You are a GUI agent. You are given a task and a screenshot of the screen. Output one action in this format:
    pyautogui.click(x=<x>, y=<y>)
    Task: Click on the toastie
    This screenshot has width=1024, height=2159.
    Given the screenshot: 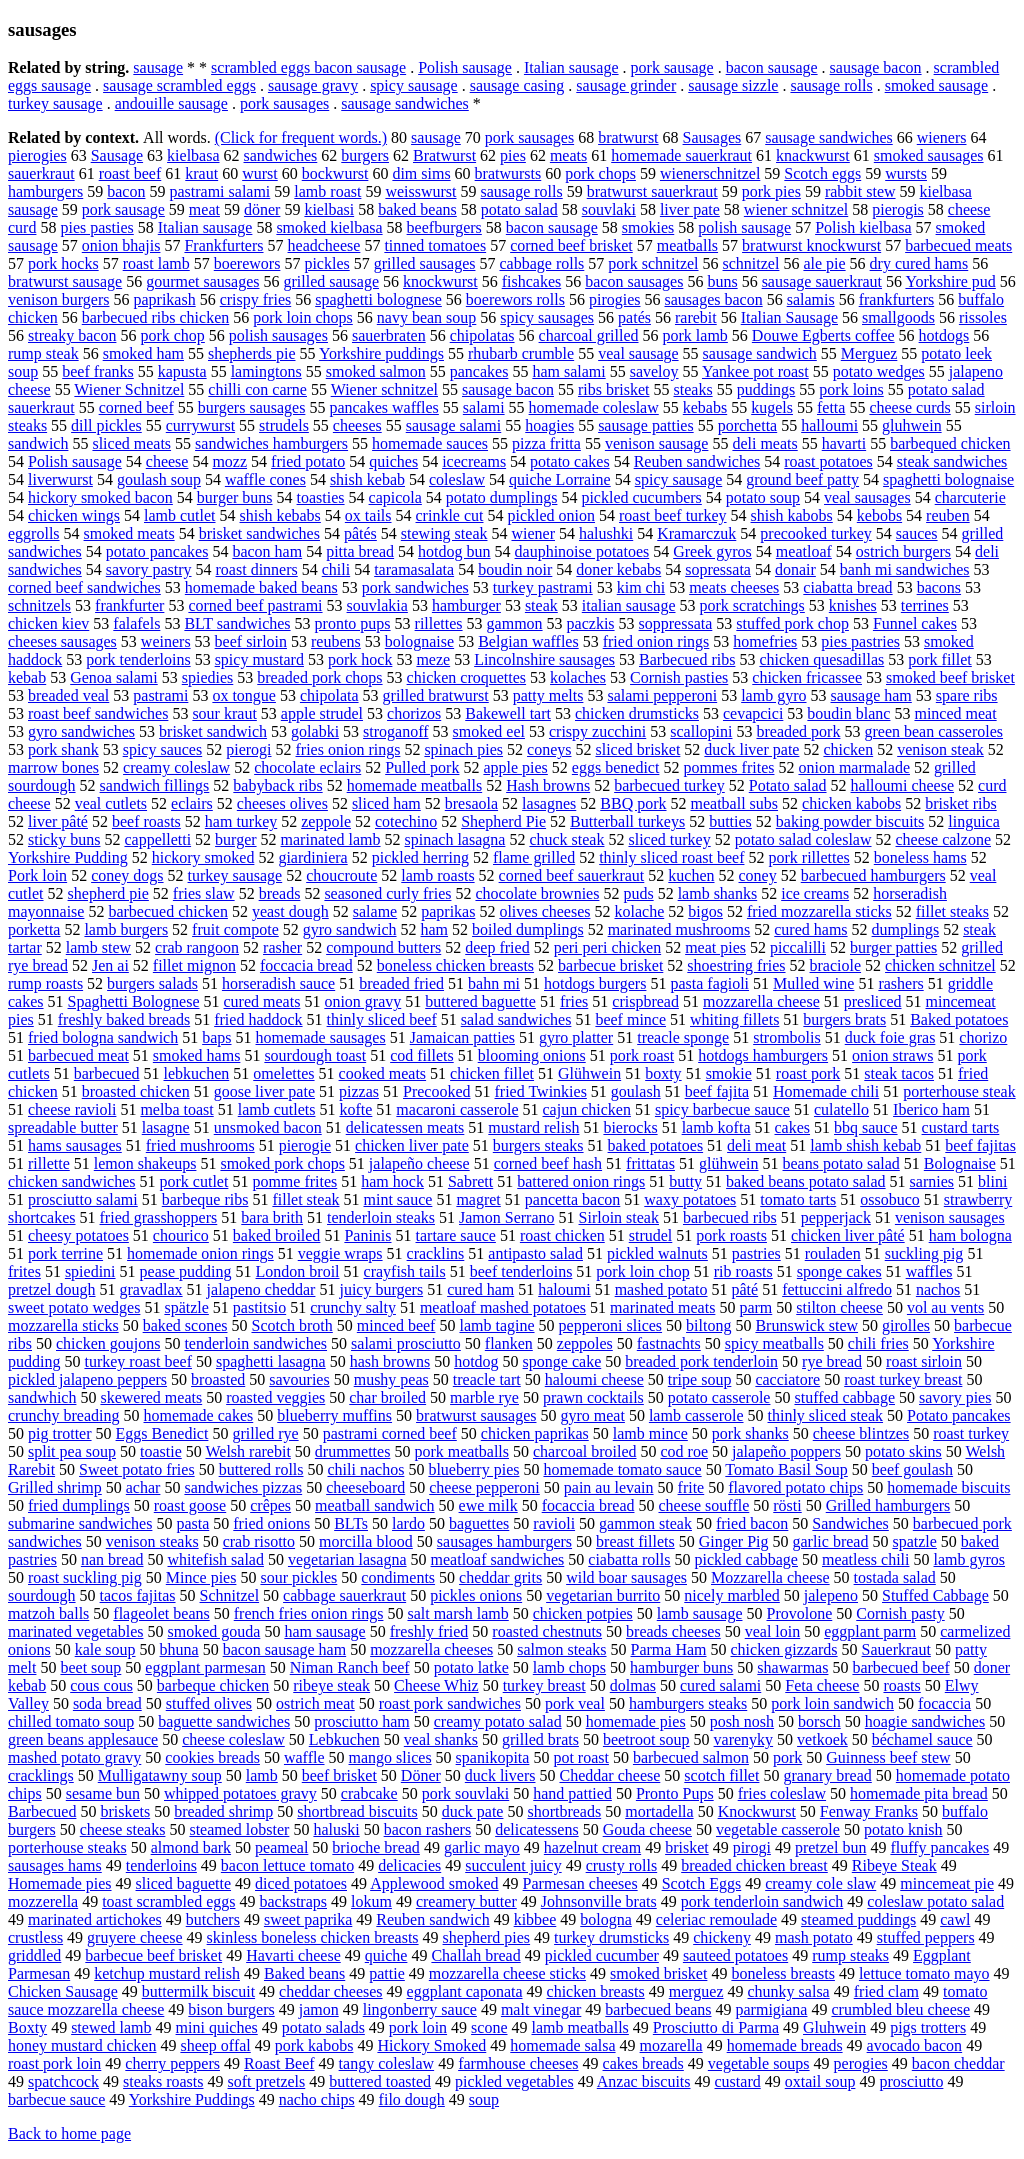 What is the action you would take?
    pyautogui.click(x=161, y=1451)
    